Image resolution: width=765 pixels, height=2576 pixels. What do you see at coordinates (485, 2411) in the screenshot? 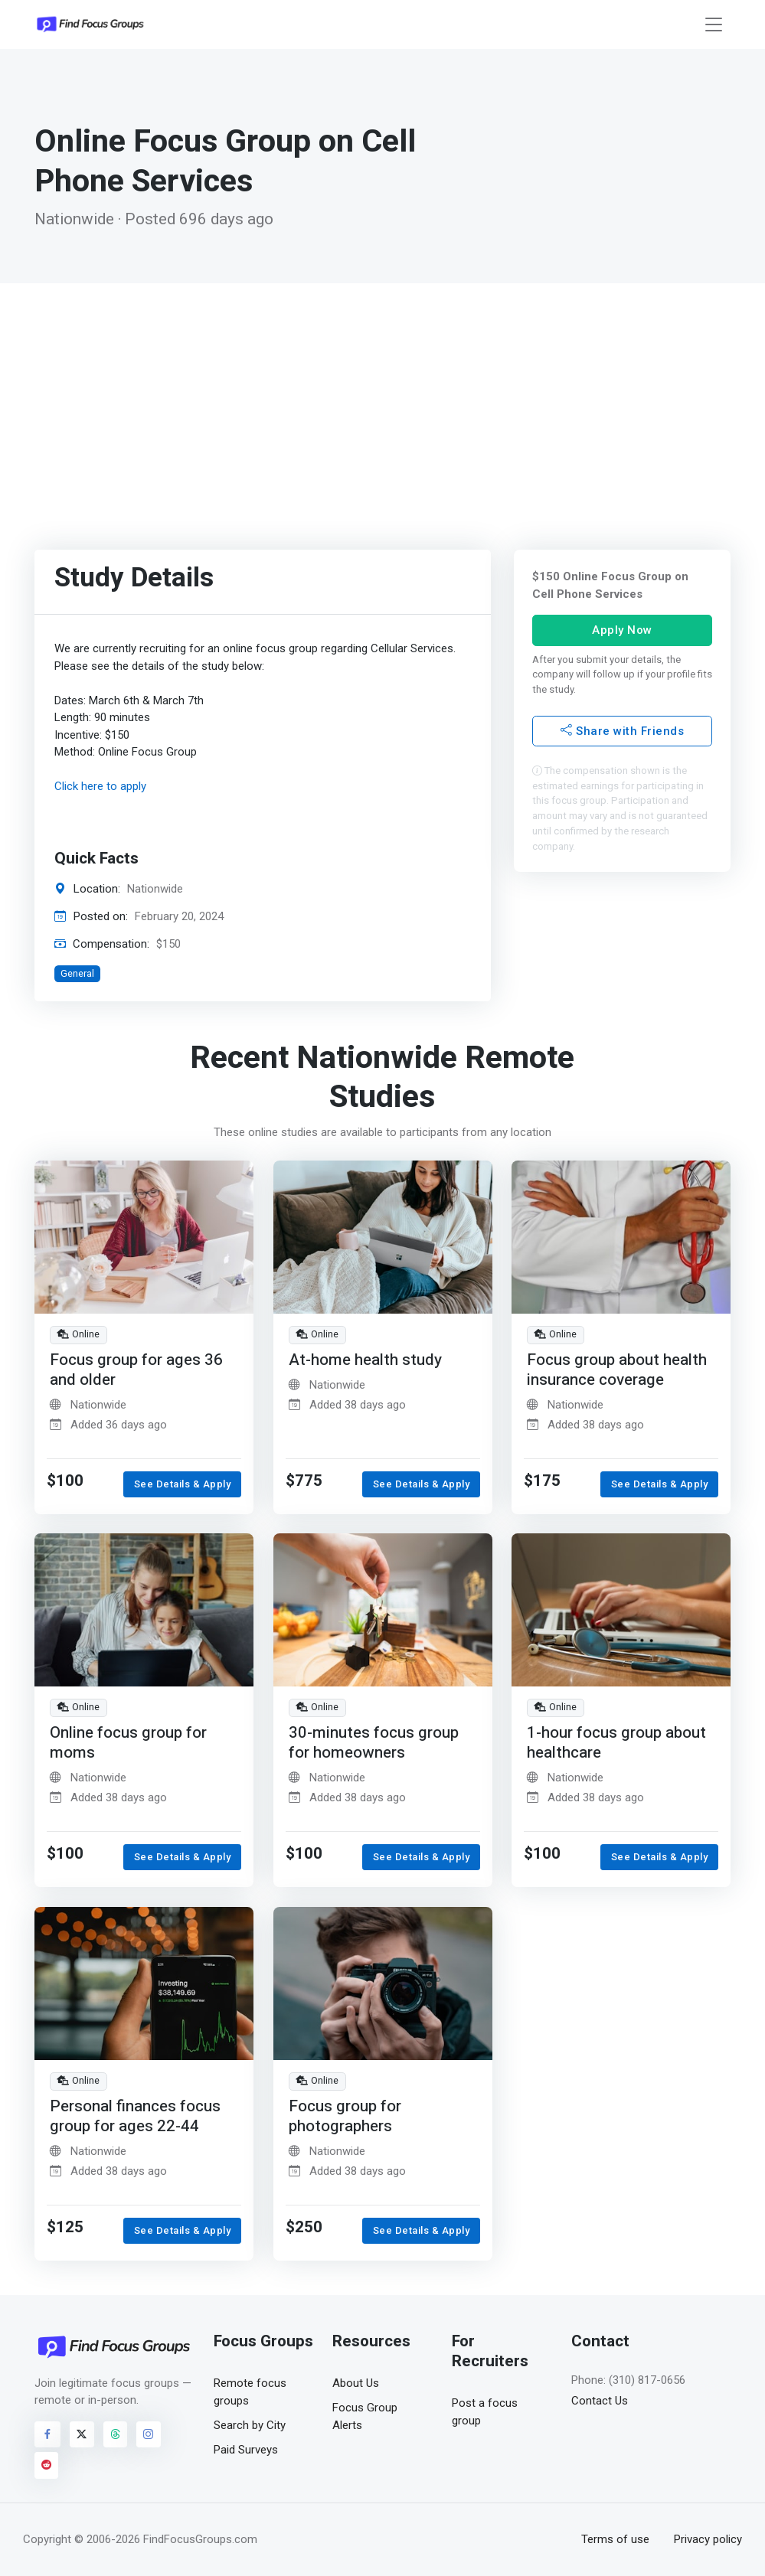
I see `Post a focus group` at bounding box center [485, 2411].